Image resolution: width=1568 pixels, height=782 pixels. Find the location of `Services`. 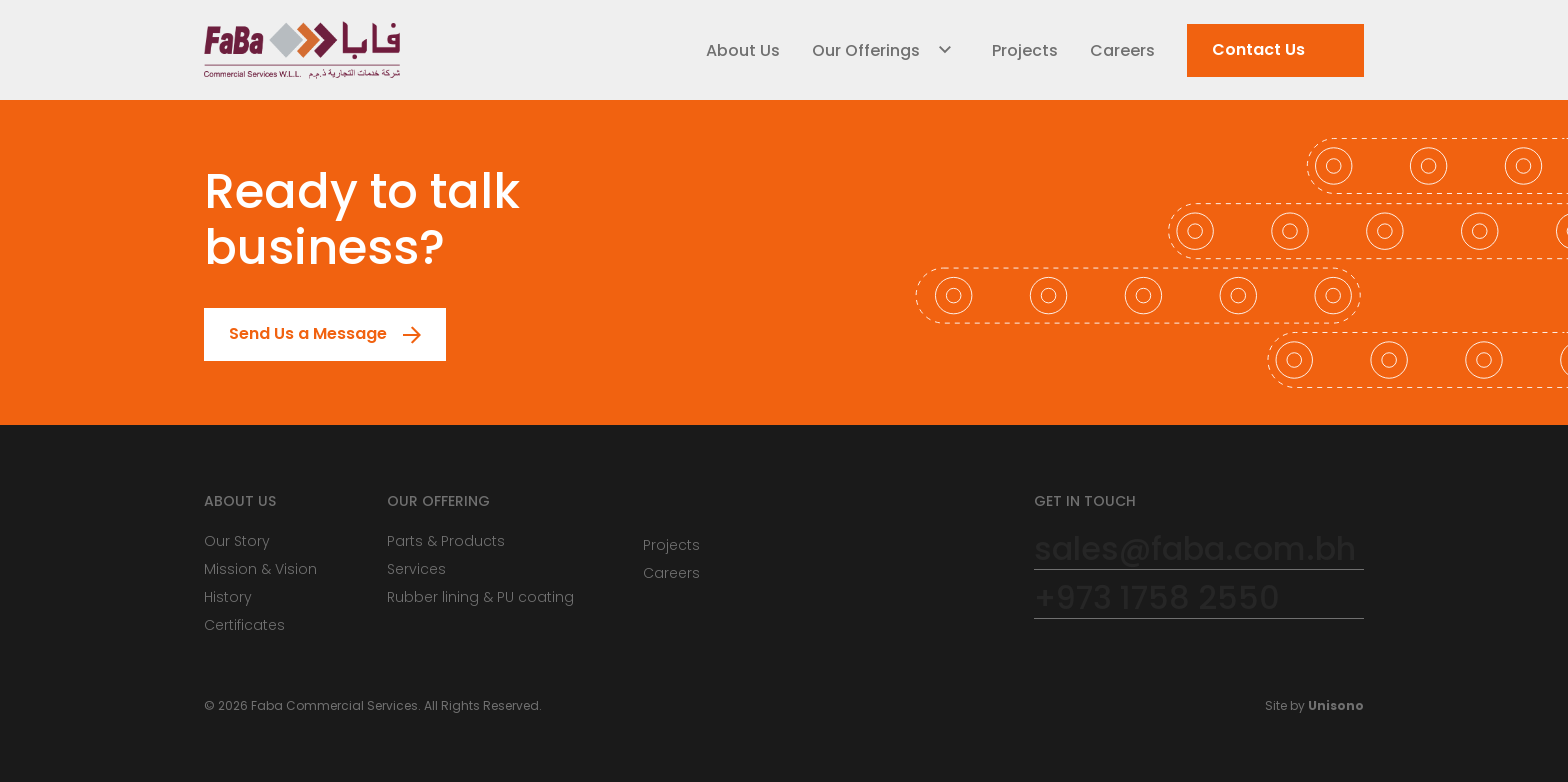

Services is located at coordinates (416, 569).